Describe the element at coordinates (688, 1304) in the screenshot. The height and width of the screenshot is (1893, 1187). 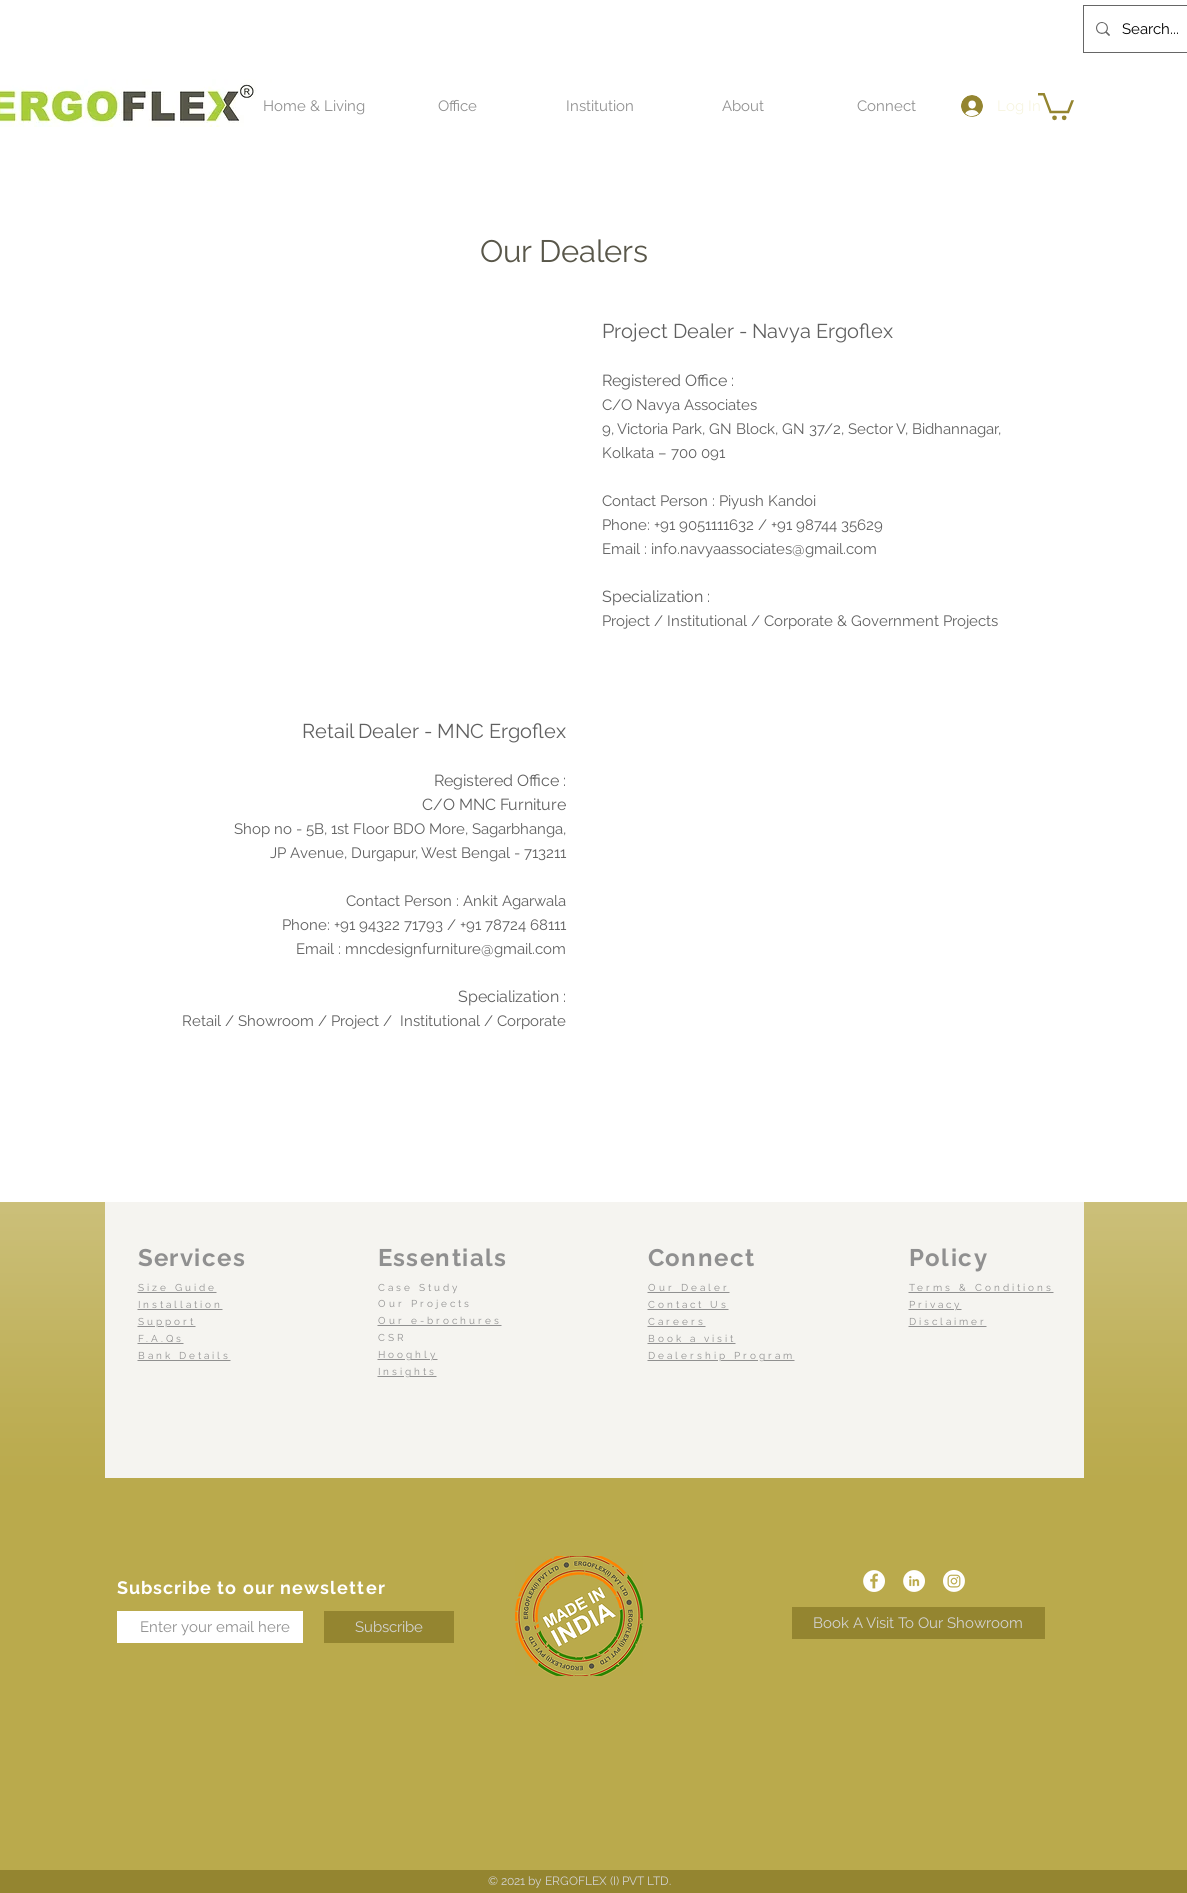
I see `Contact Us` at that location.